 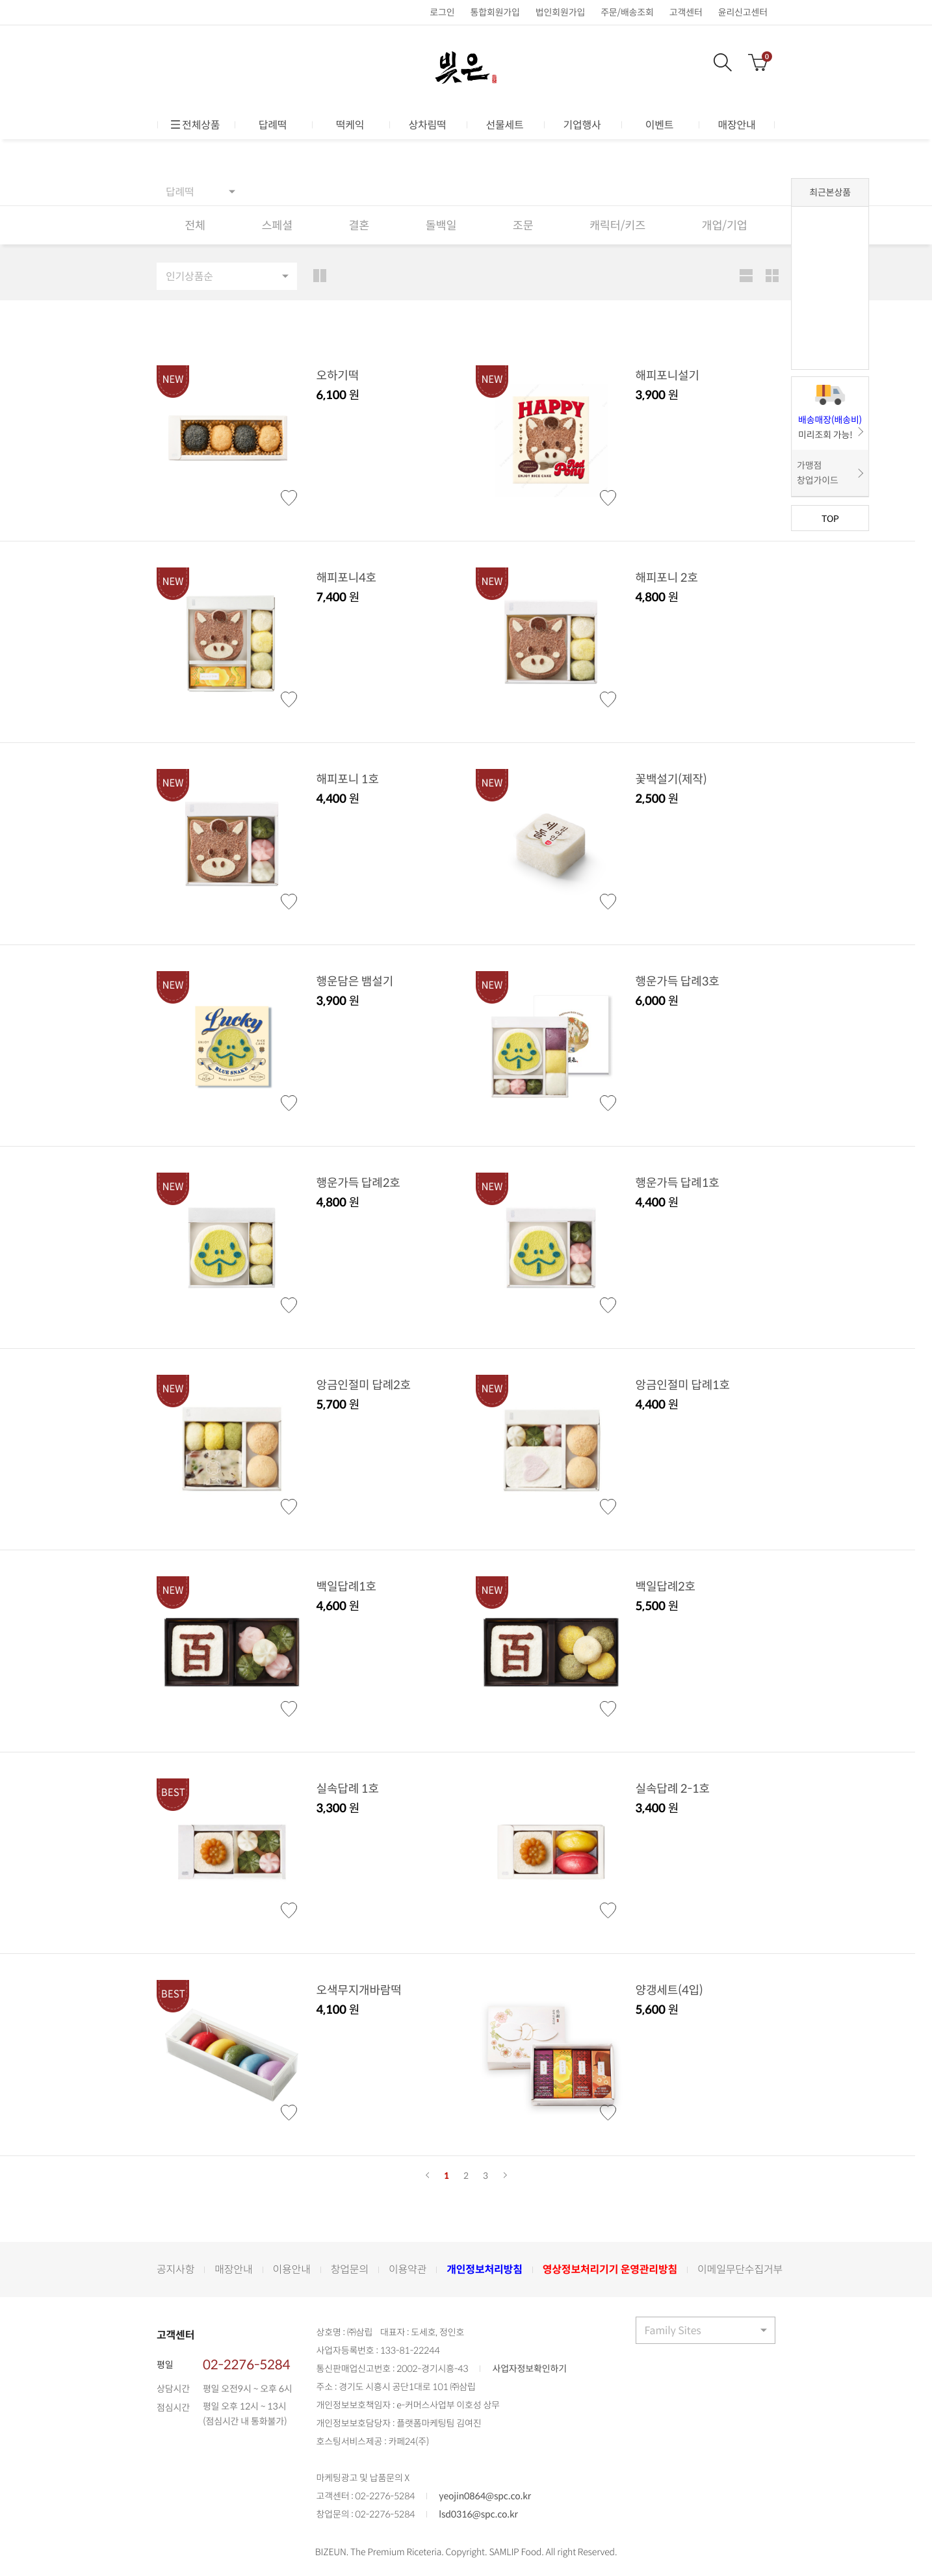 I want to click on 답례떡, so click(x=273, y=125).